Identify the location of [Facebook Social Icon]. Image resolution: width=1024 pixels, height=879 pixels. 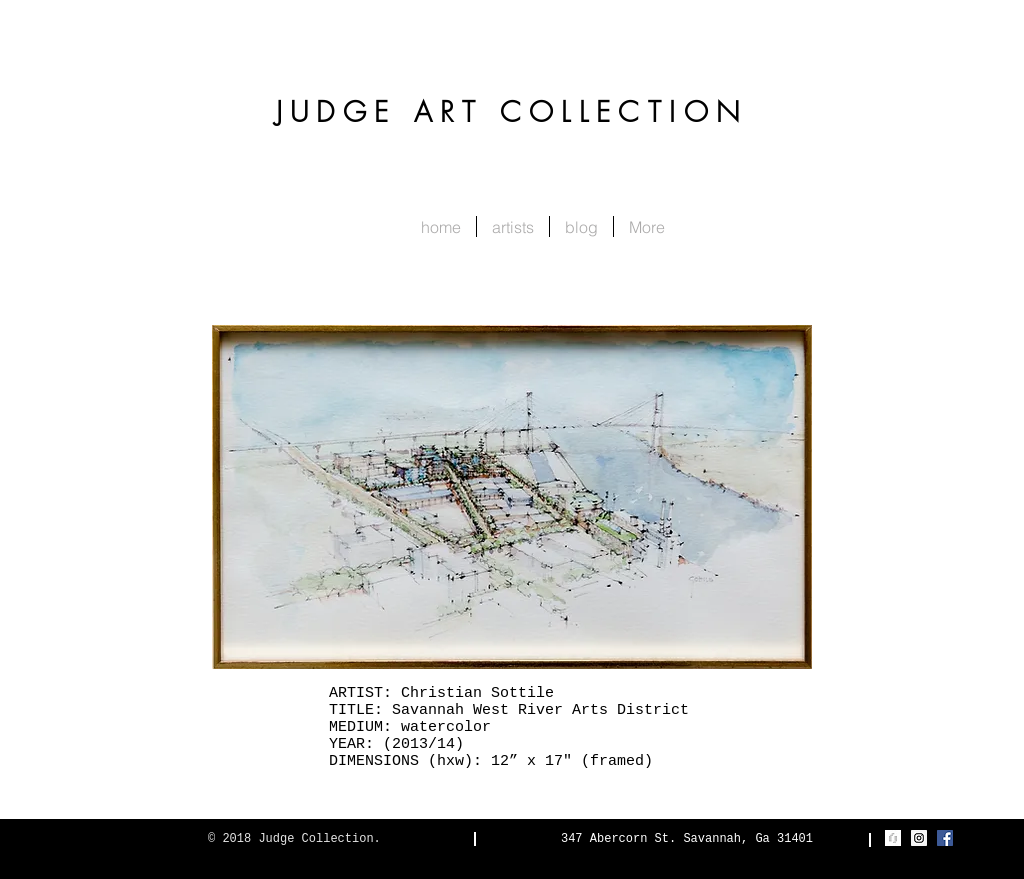
(945, 838).